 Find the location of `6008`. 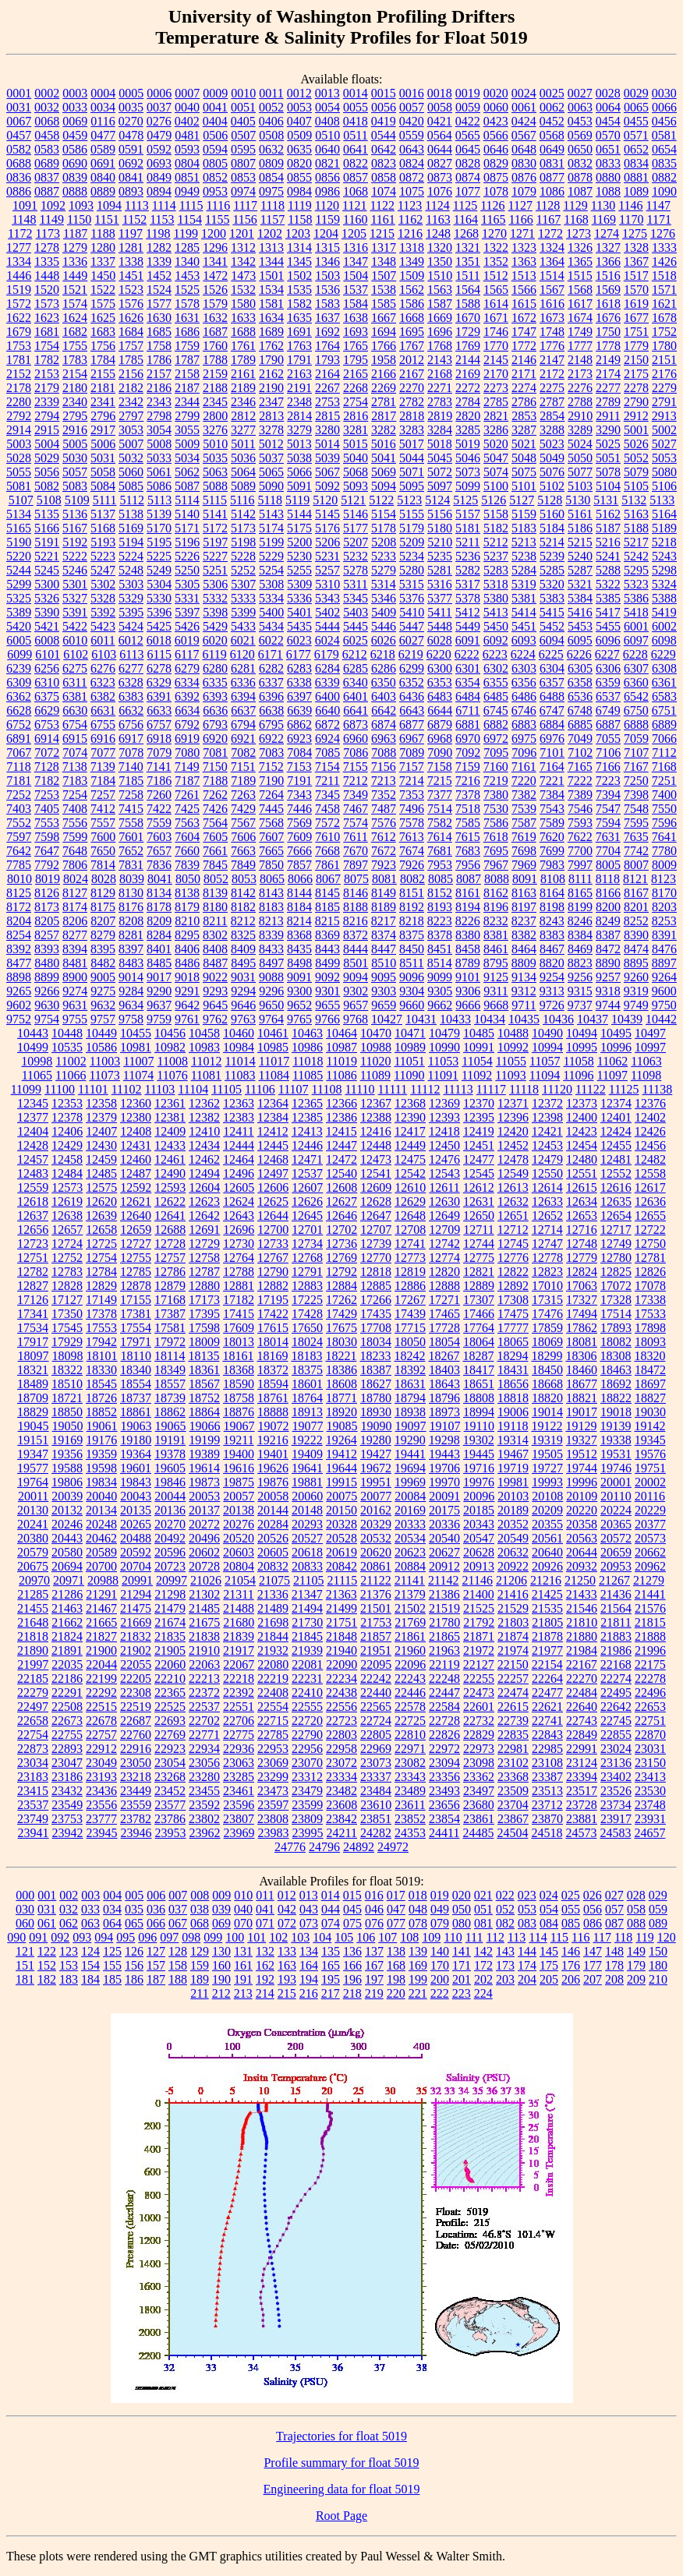

6008 is located at coordinates (46, 640).